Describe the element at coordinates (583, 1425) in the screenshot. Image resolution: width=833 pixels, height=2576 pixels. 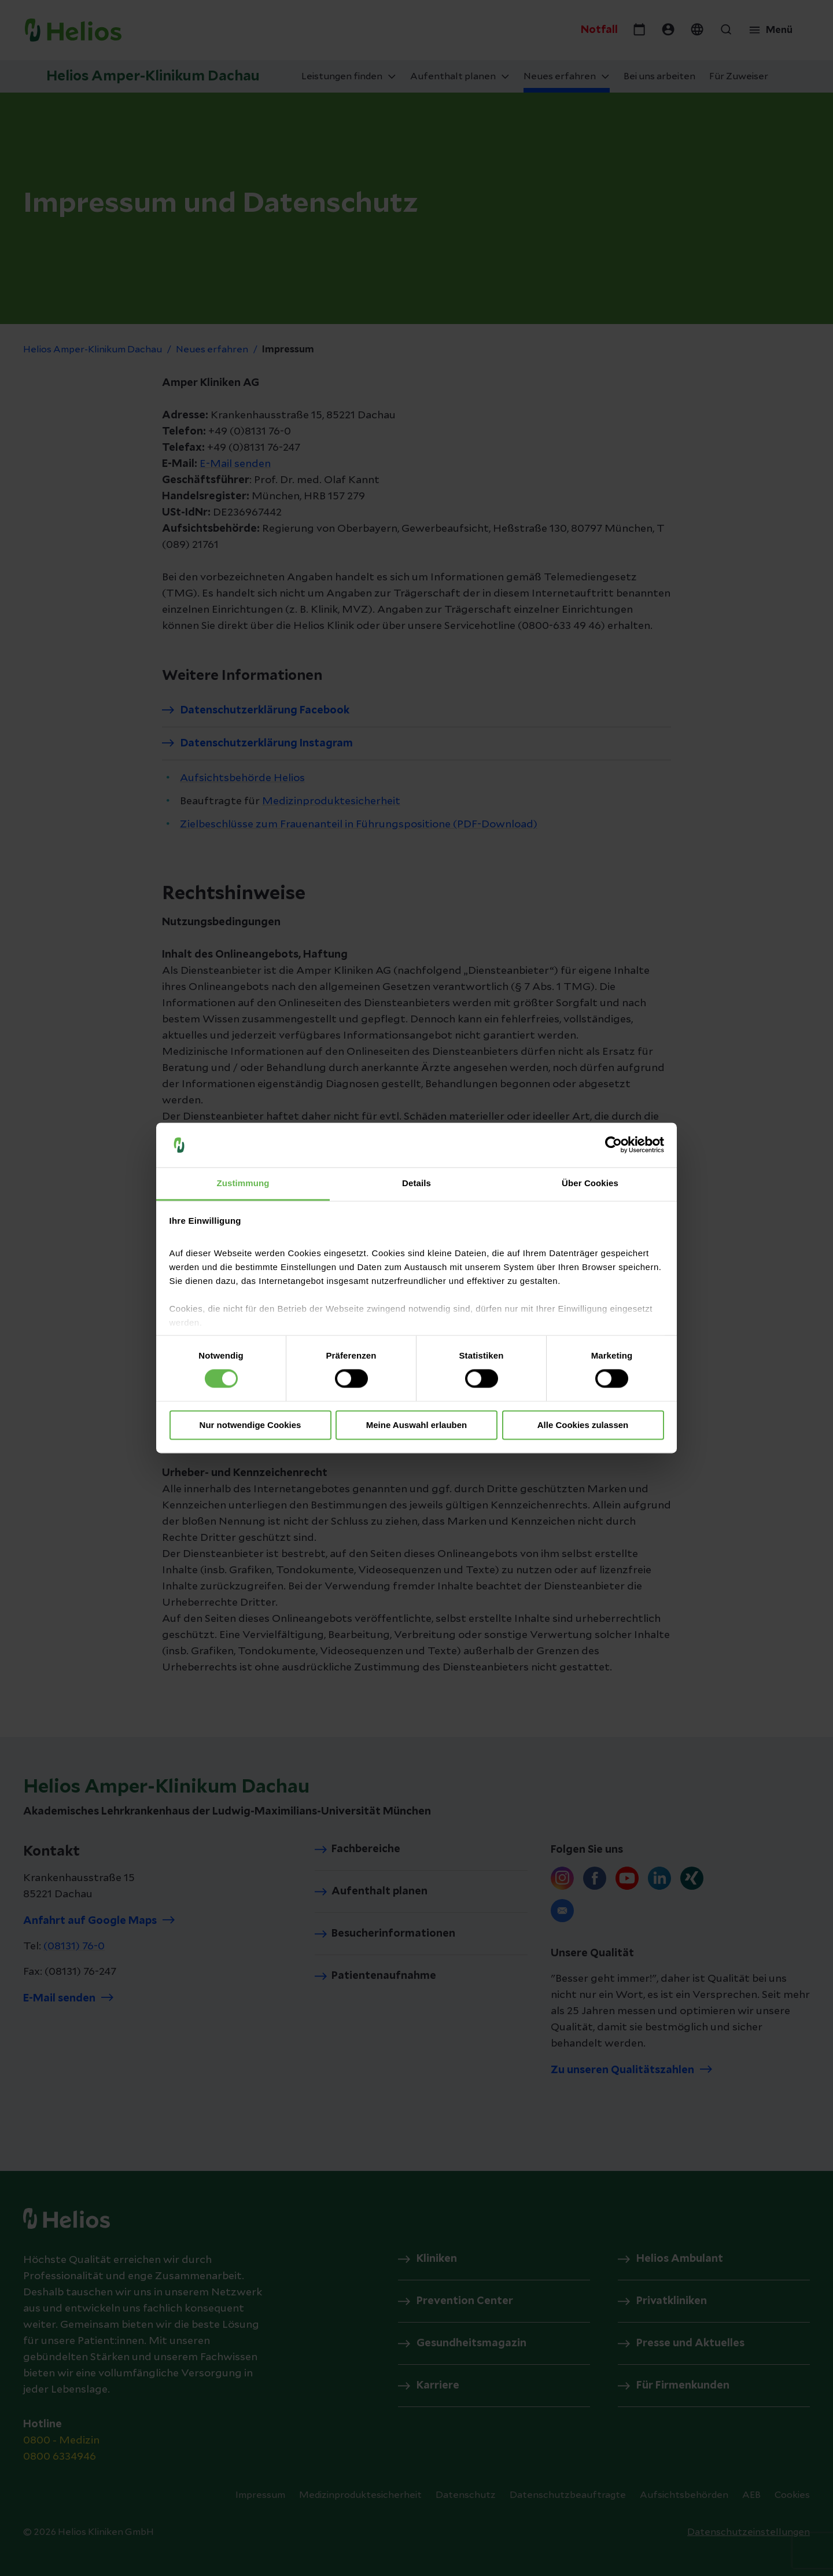
I see `Alle Cookies zulassen` at that location.